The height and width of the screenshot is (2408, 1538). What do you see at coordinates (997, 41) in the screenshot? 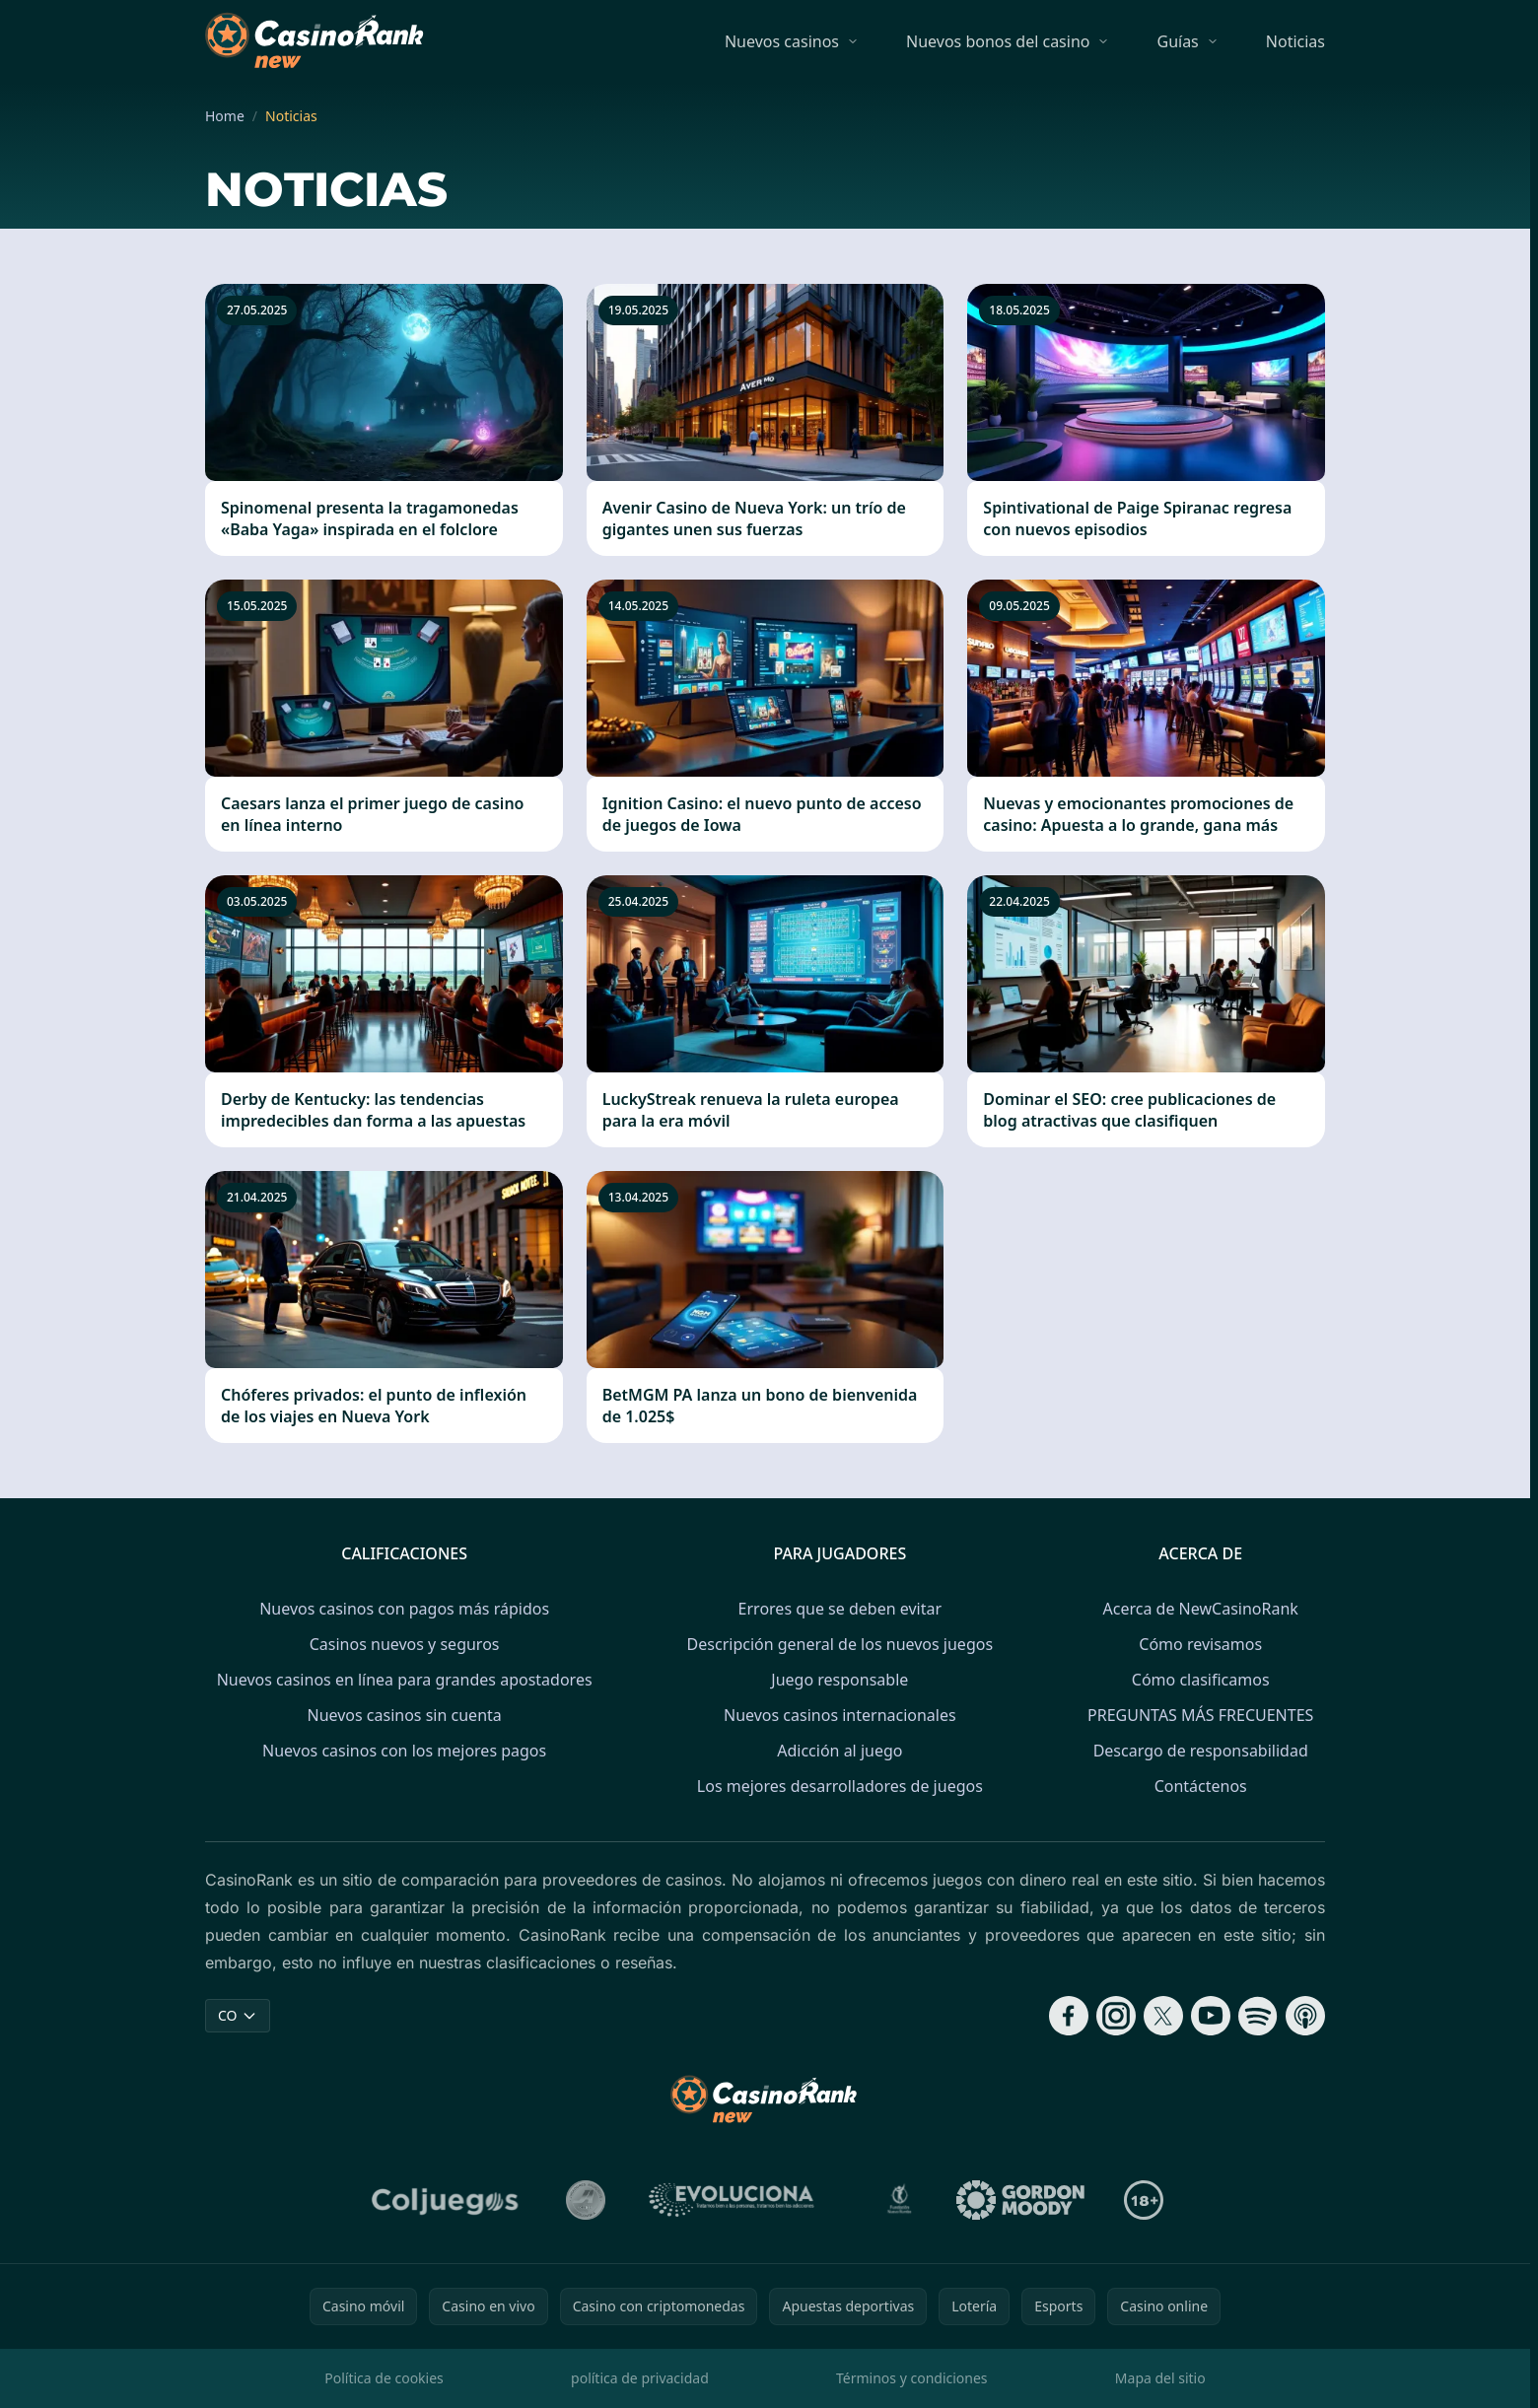
I see `Nuevos bonos del casino` at bounding box center [997, 41].